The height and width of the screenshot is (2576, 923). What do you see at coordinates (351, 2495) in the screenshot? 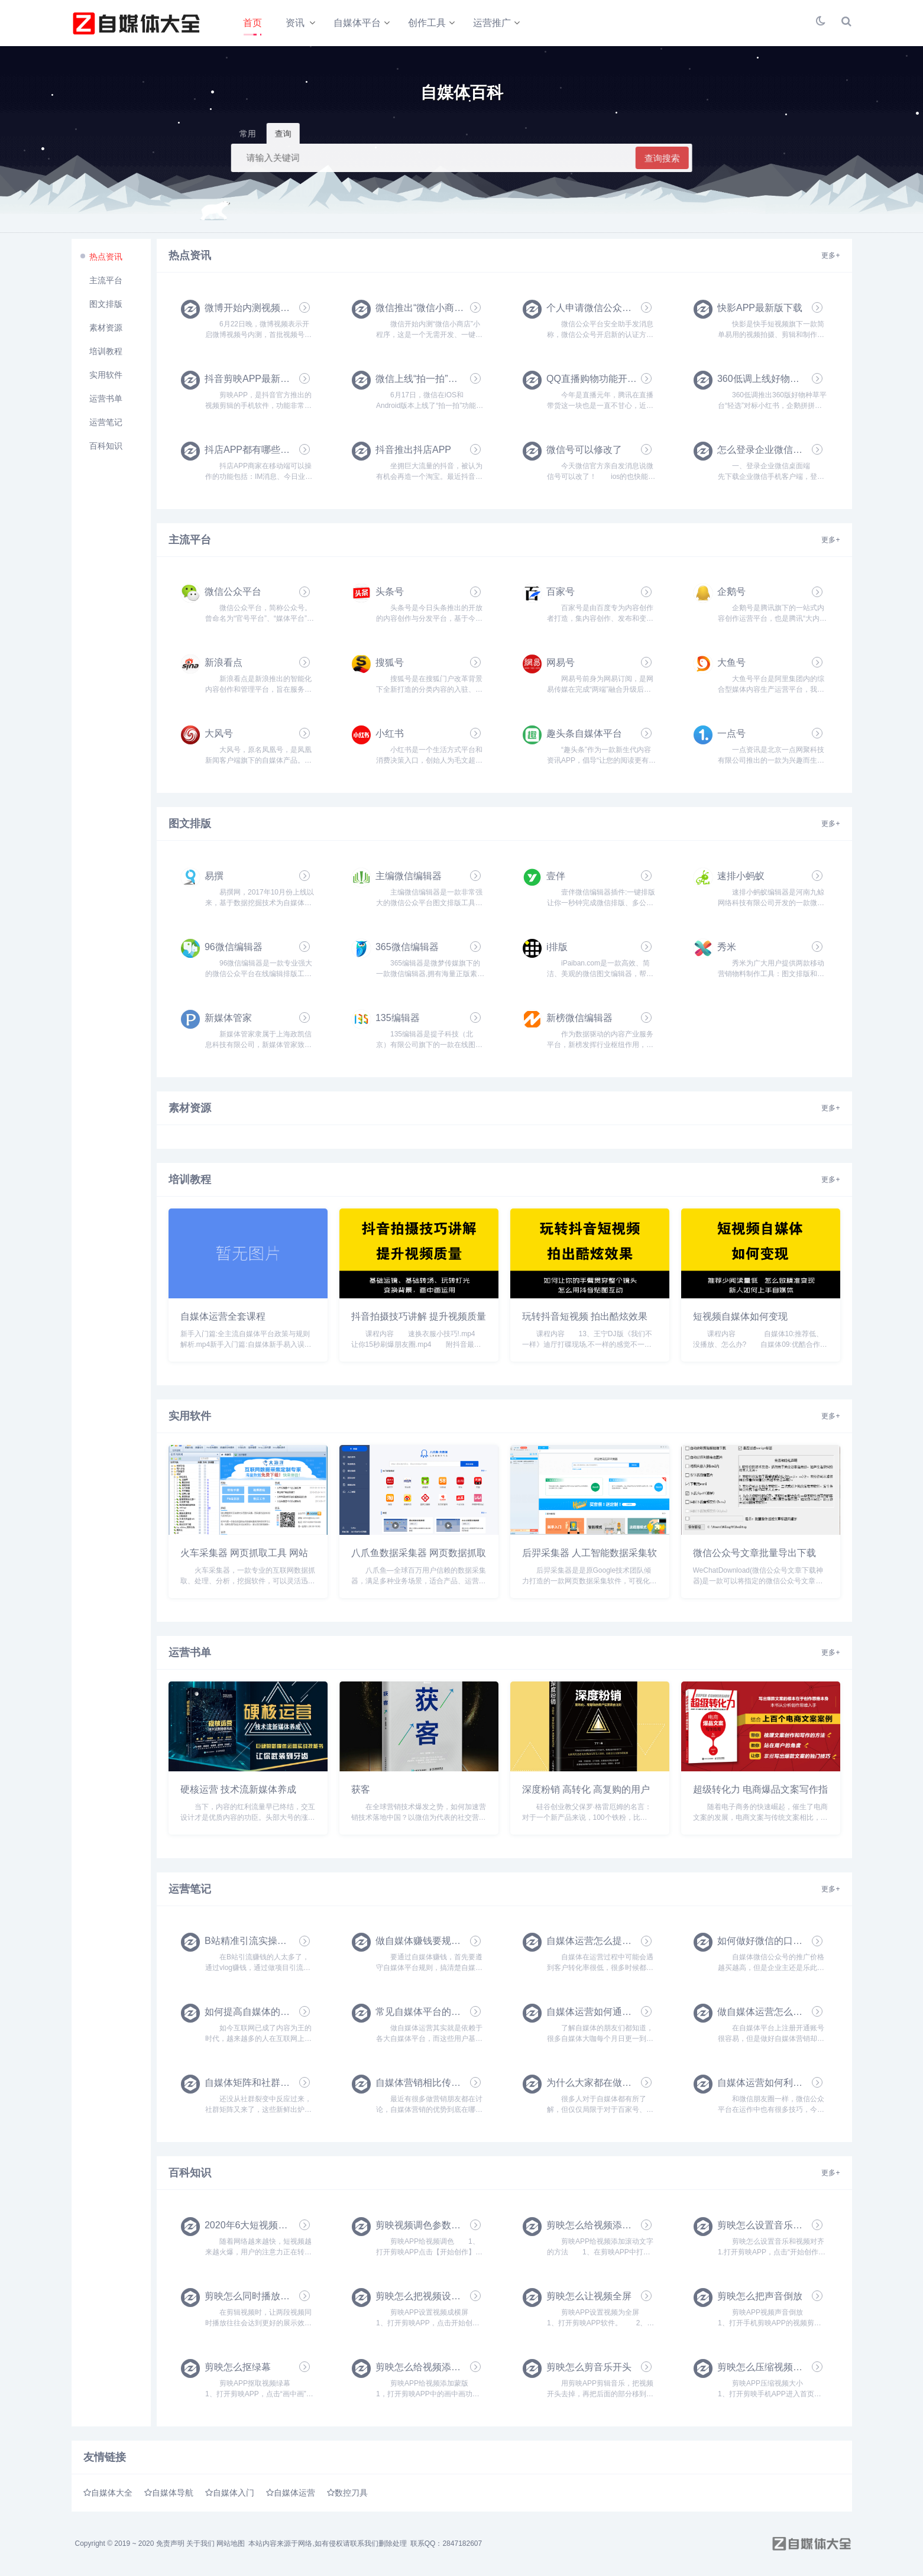
I see `数控刀具` at bounding box center [351, 2495].